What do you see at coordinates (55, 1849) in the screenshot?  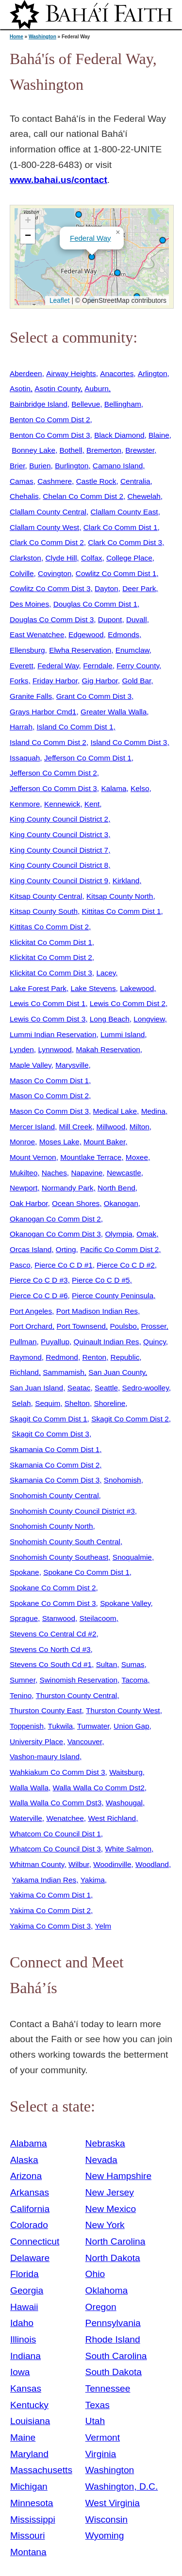 I see `Whatcom Co Council Dist 3` at bounding box center [55, 1849].